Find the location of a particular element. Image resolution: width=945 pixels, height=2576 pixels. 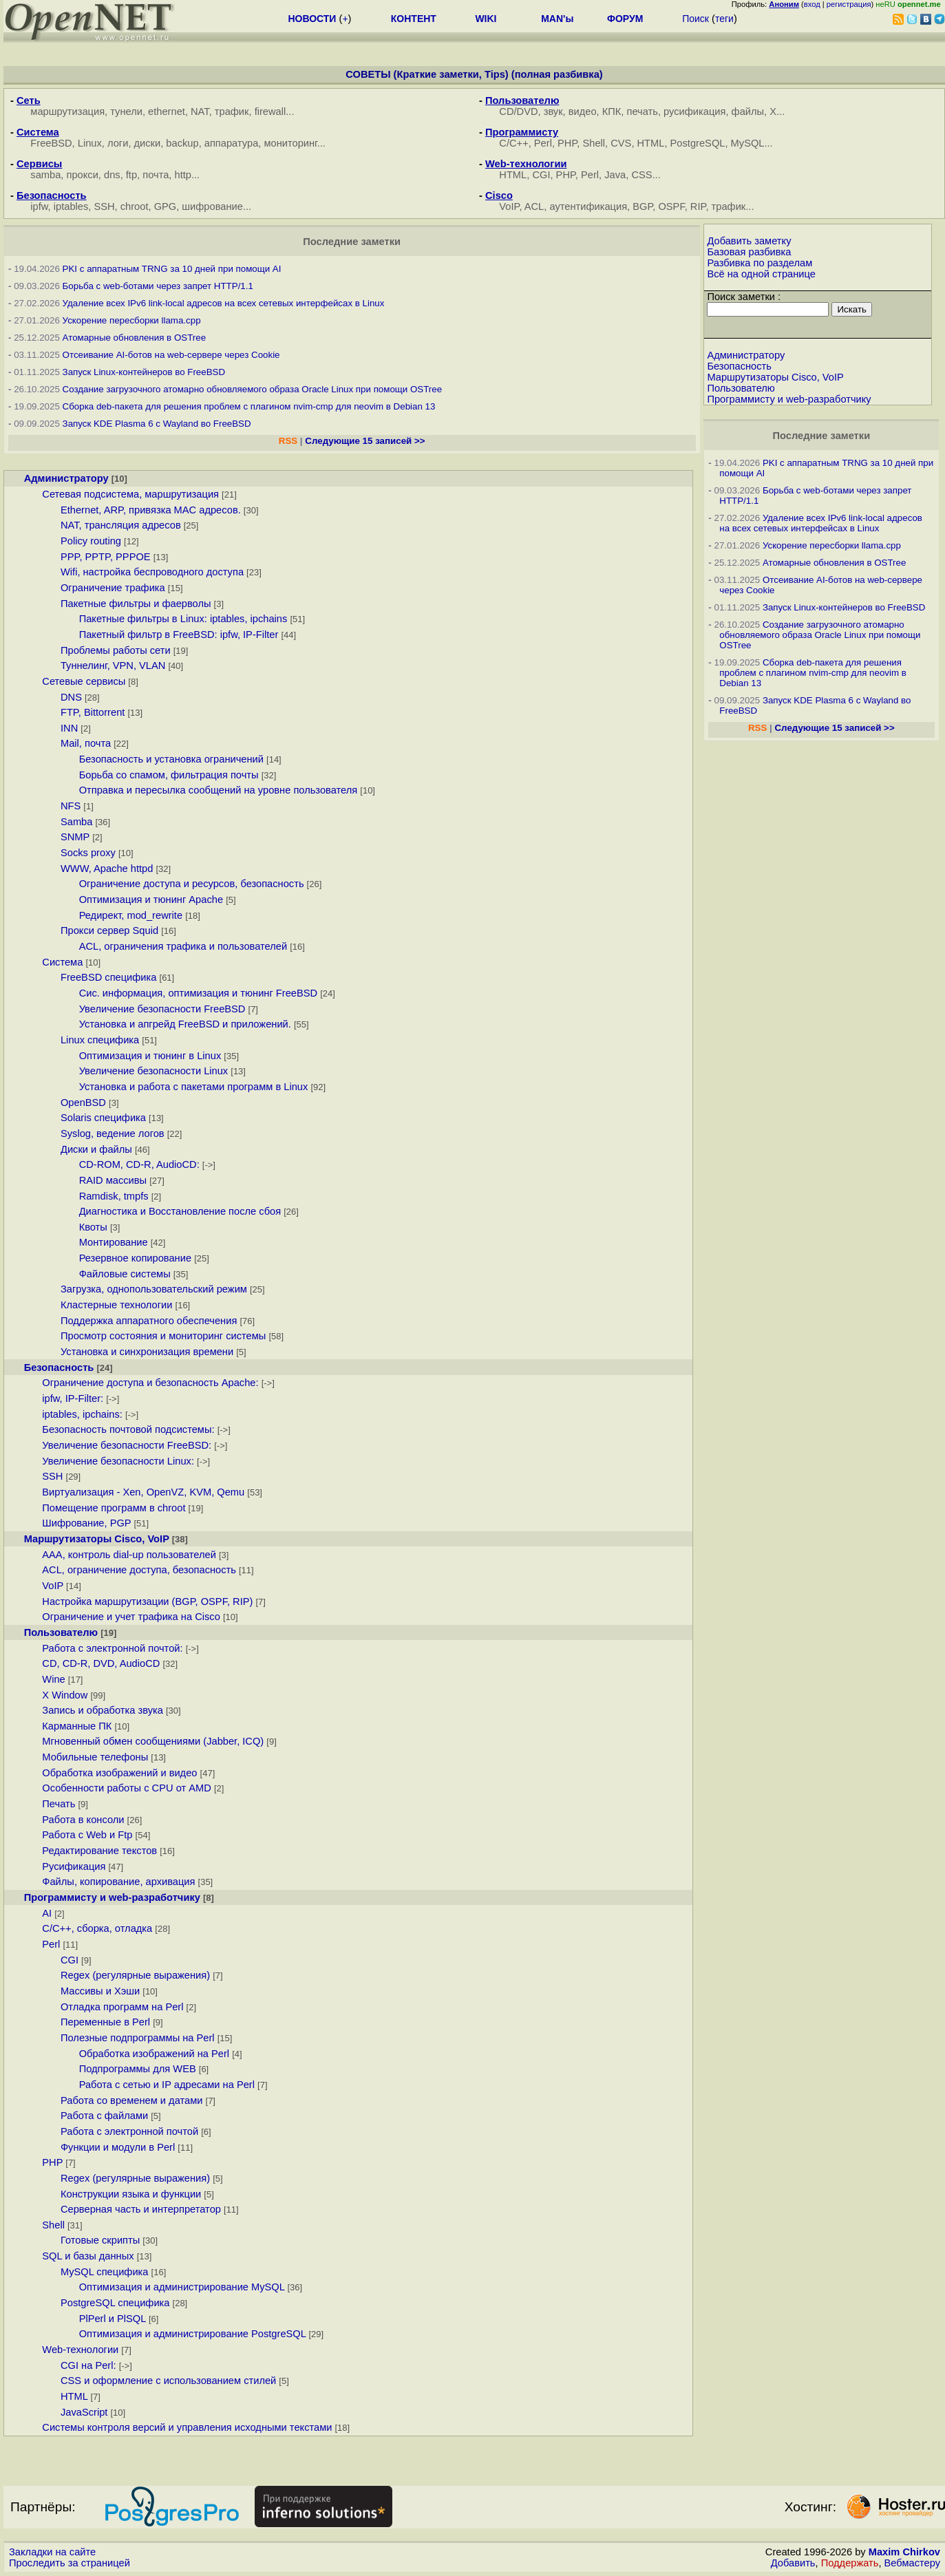

NFS is located at coordinates (71, 805).